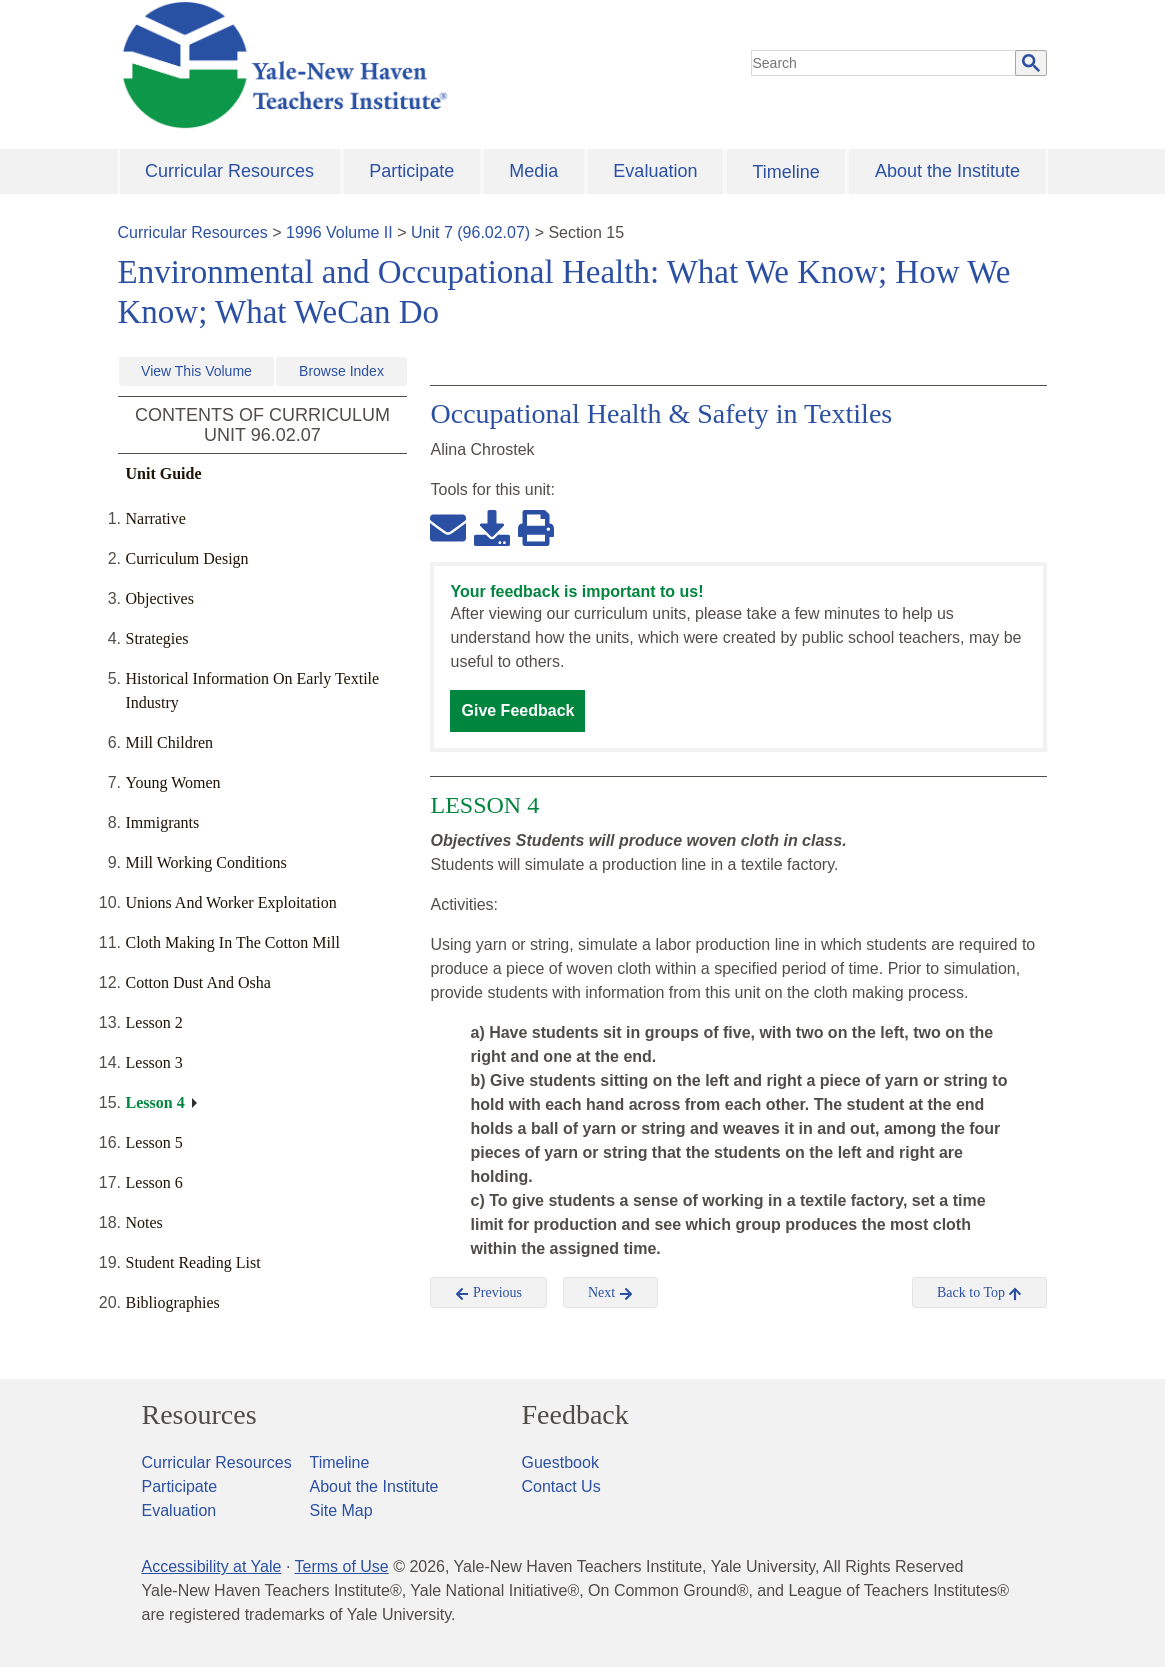  I want to click on View This Volume [button], so click(196, 371).